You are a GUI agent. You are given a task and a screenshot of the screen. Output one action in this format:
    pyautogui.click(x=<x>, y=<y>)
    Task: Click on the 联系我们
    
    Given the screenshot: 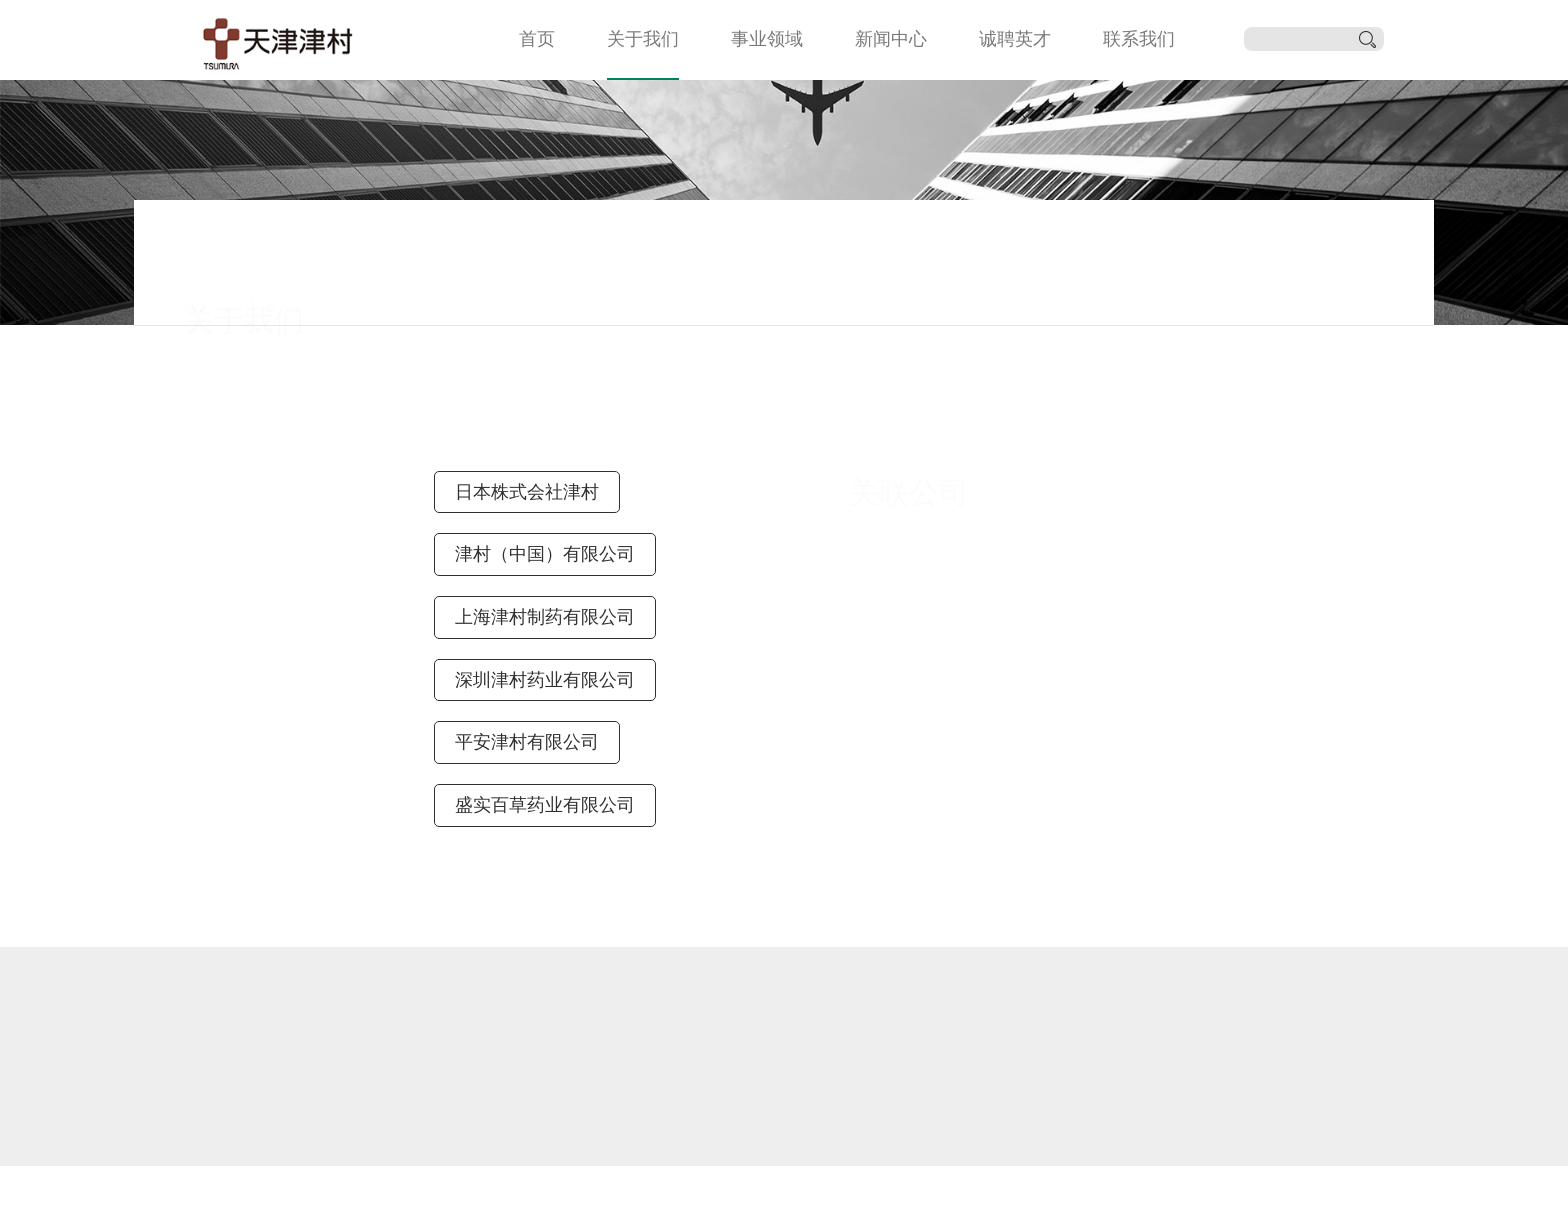 What is the action you would take?
    pyautogui.click(x=1139, y=39)
    